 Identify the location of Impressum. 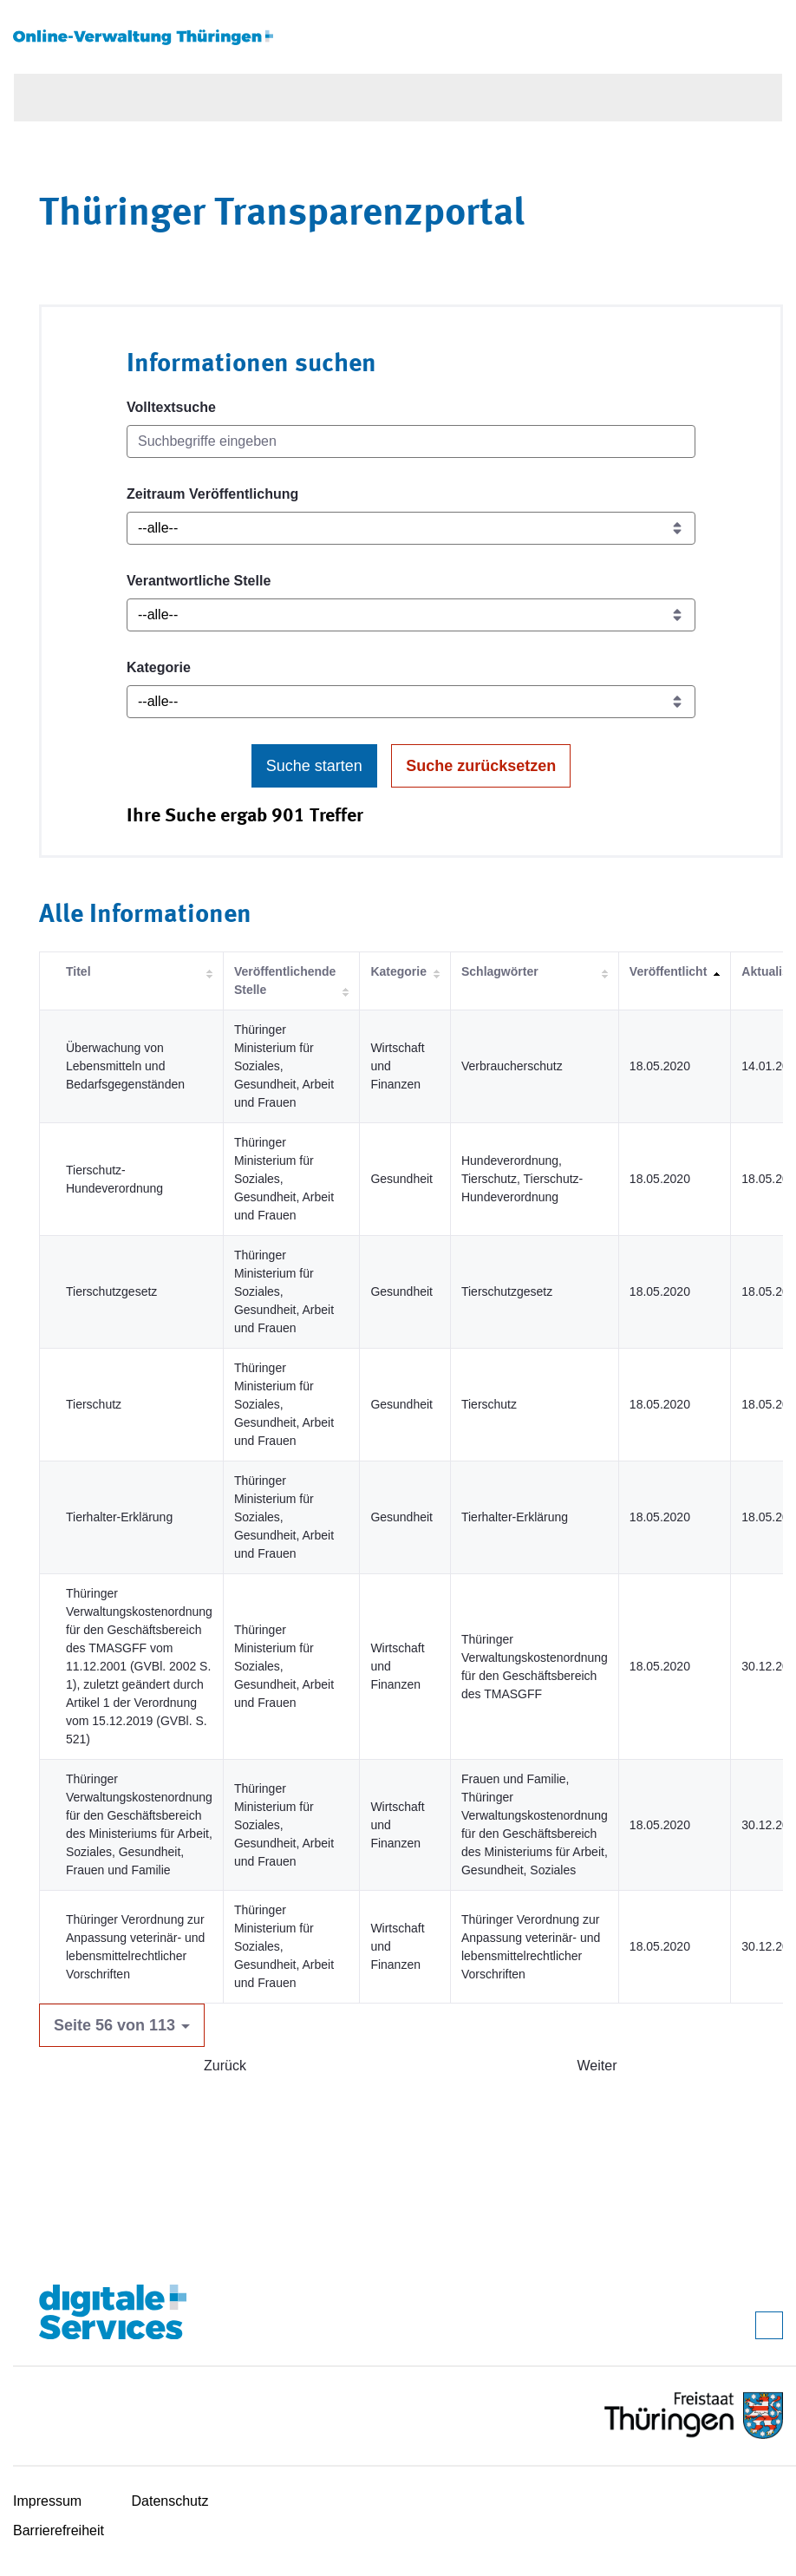
(47, 2501).